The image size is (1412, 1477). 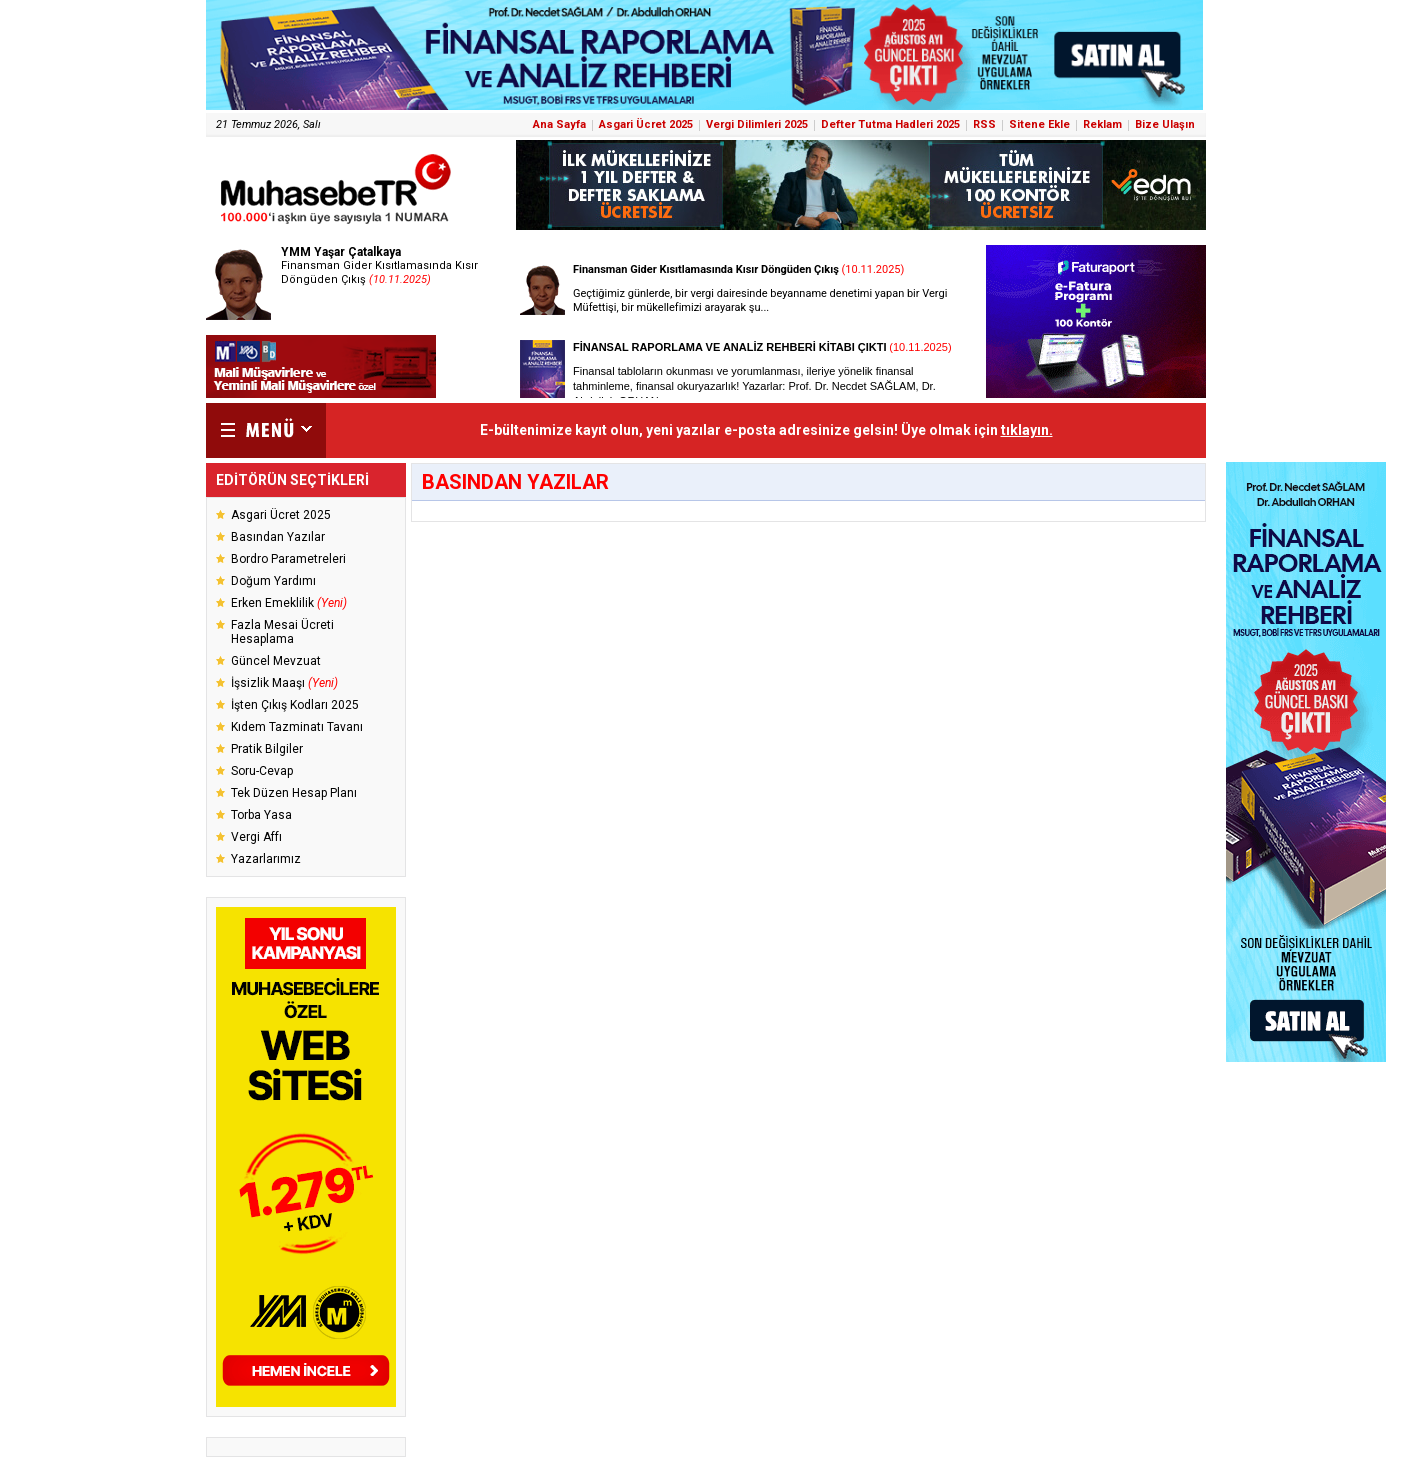 What do you see at coordinates (289, 603) in the screenshot?
I see `Erken Emeklilik` at bounding box center [289, 603].